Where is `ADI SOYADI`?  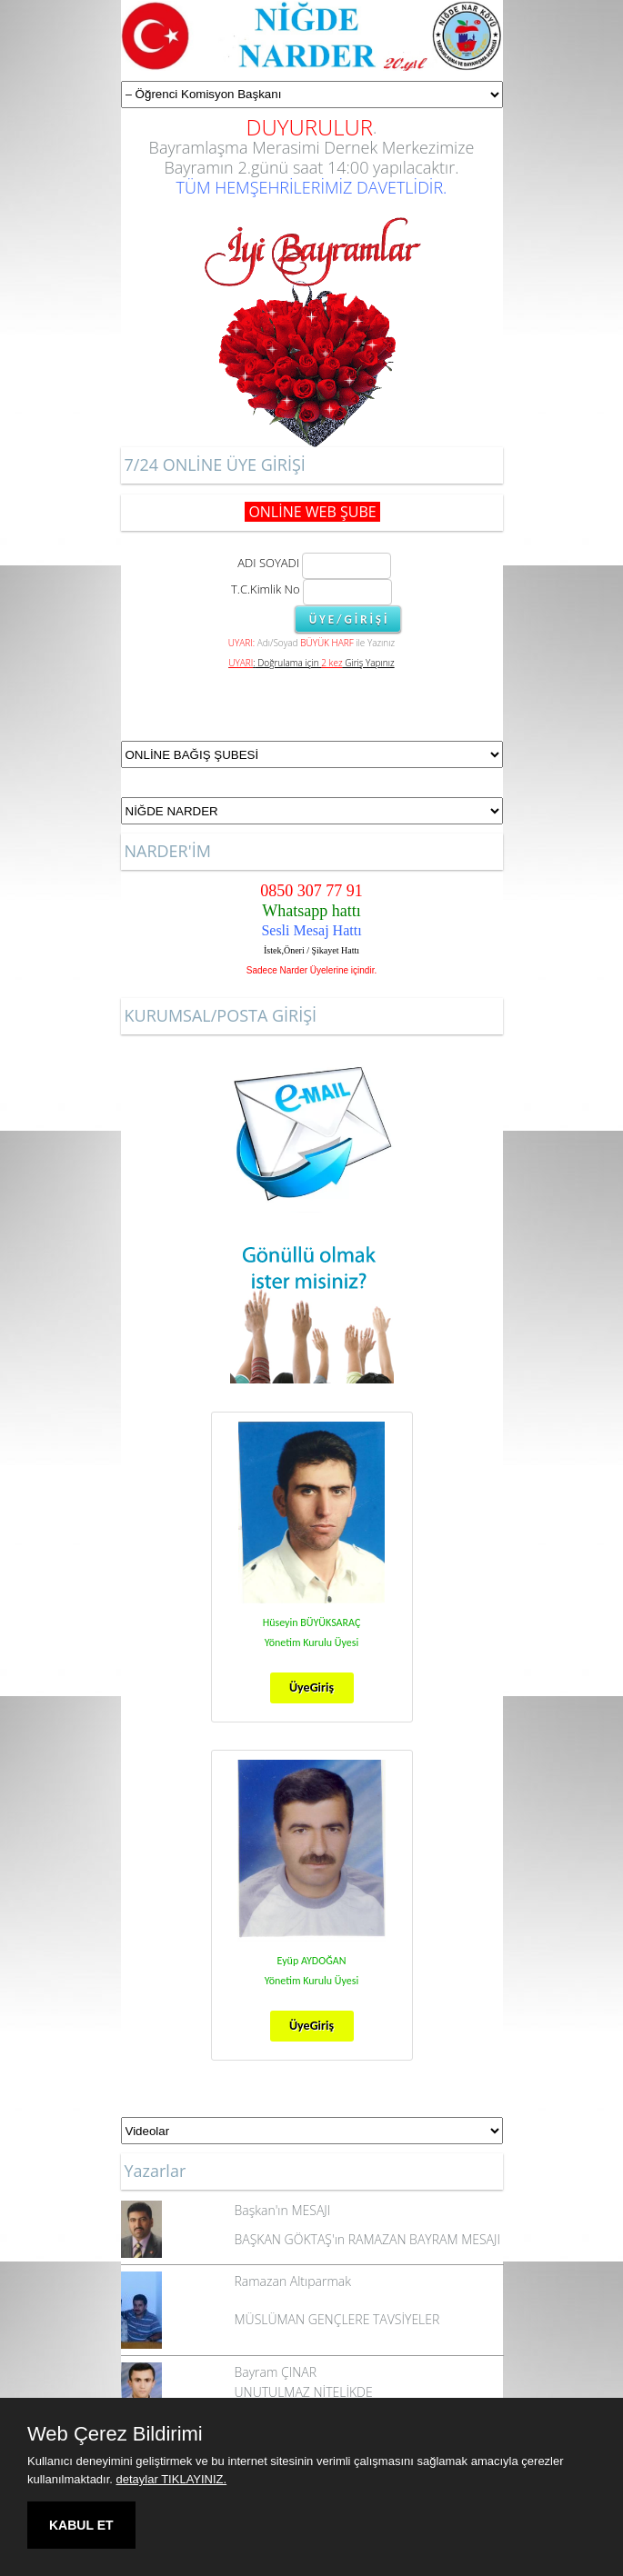 ADI SOYADI is located at coordinates (266, 562).